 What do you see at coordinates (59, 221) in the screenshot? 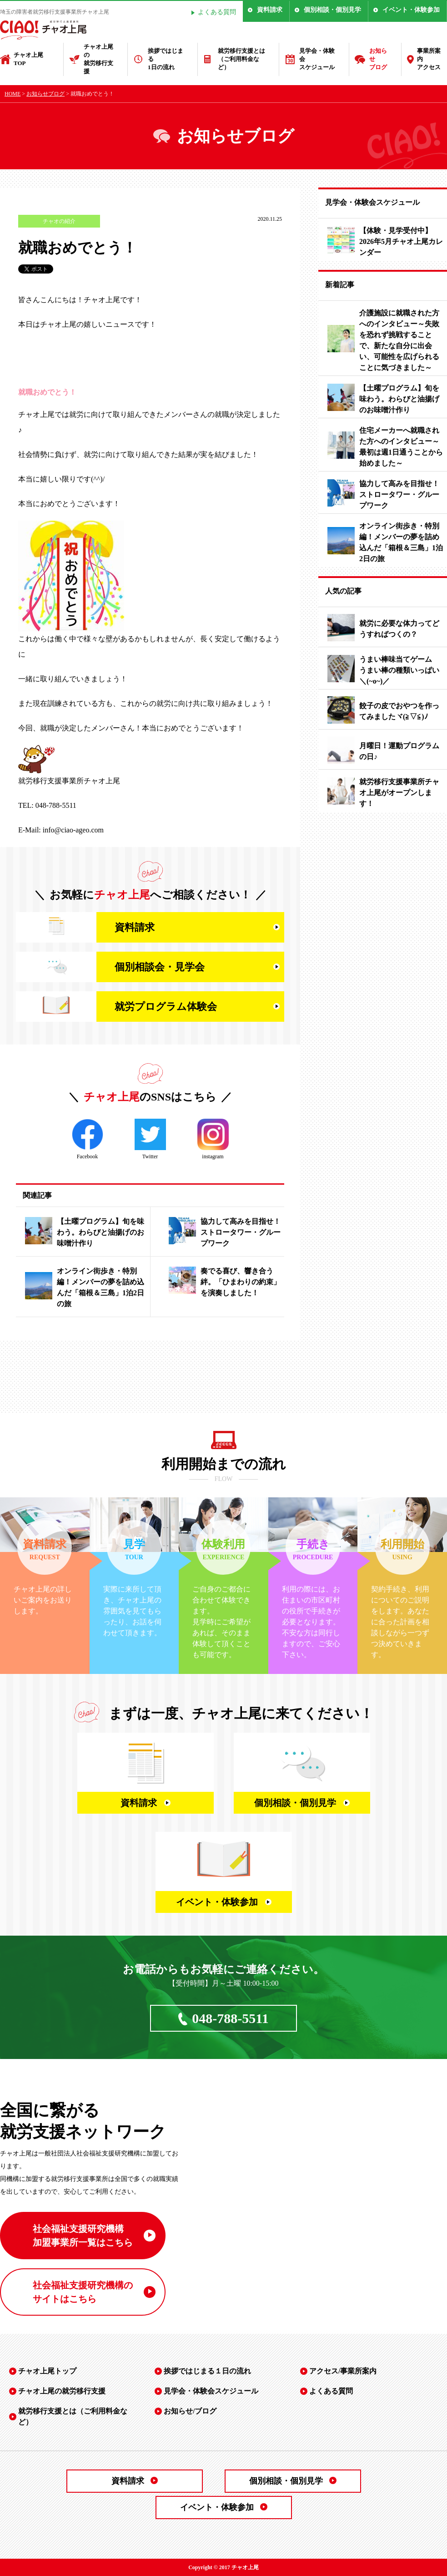
I see `チャオの紹介` at bounding box center [59, 221].